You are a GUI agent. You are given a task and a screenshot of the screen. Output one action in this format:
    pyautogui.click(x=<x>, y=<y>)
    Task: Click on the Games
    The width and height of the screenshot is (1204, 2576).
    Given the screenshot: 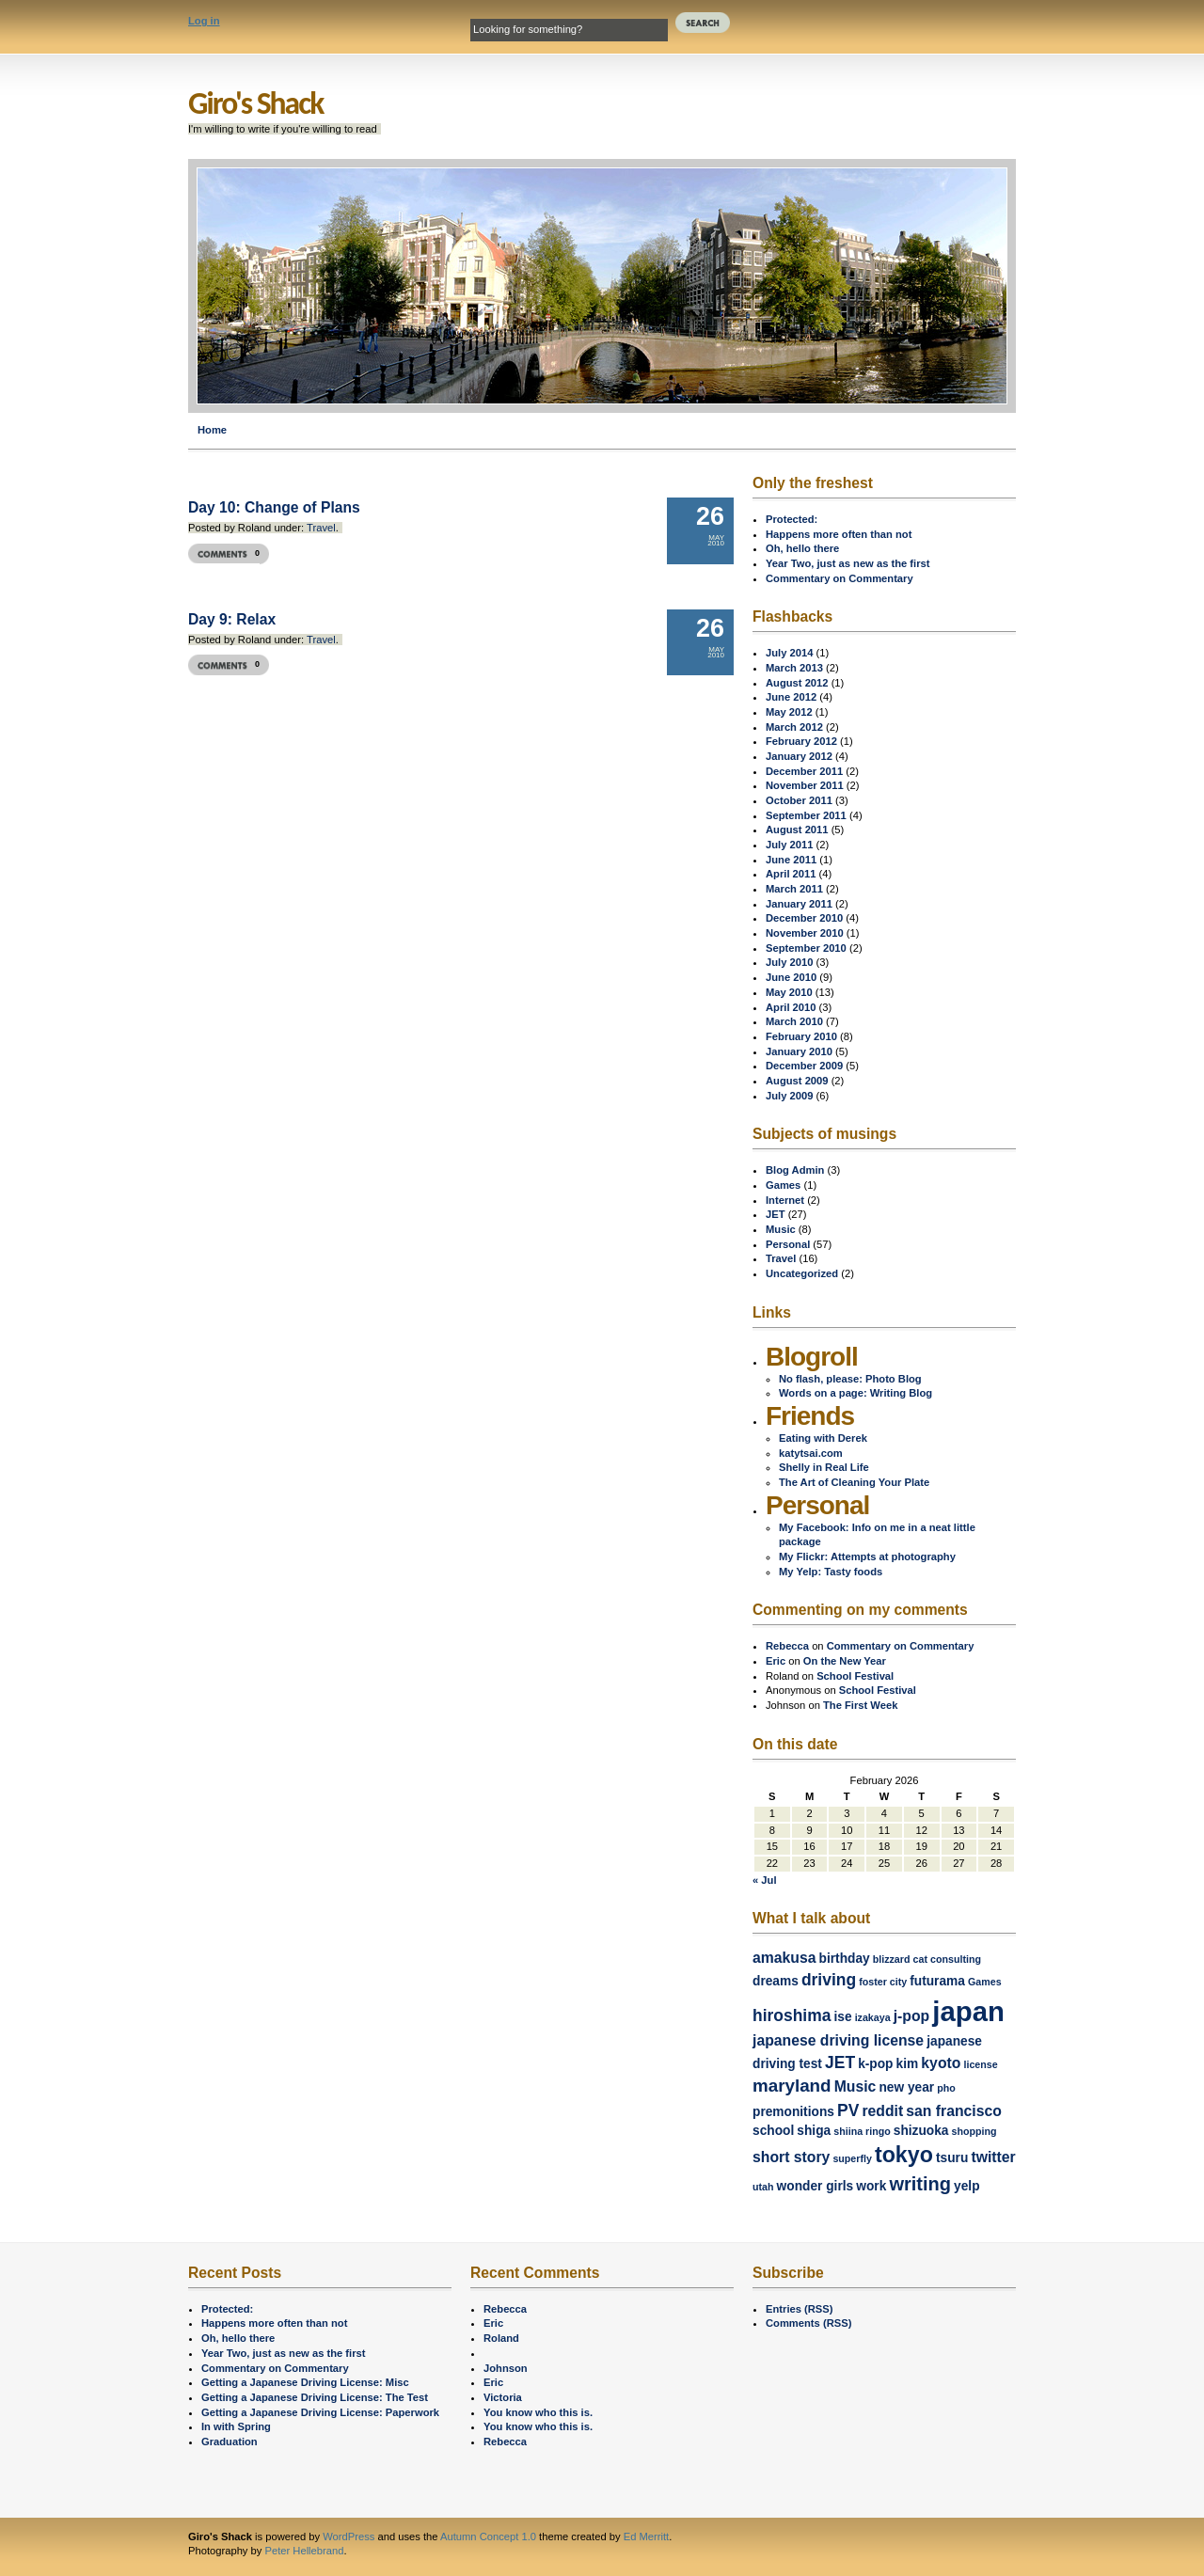 What is the action you would take?
    pyautogui.click(x=783, y=1185)
    